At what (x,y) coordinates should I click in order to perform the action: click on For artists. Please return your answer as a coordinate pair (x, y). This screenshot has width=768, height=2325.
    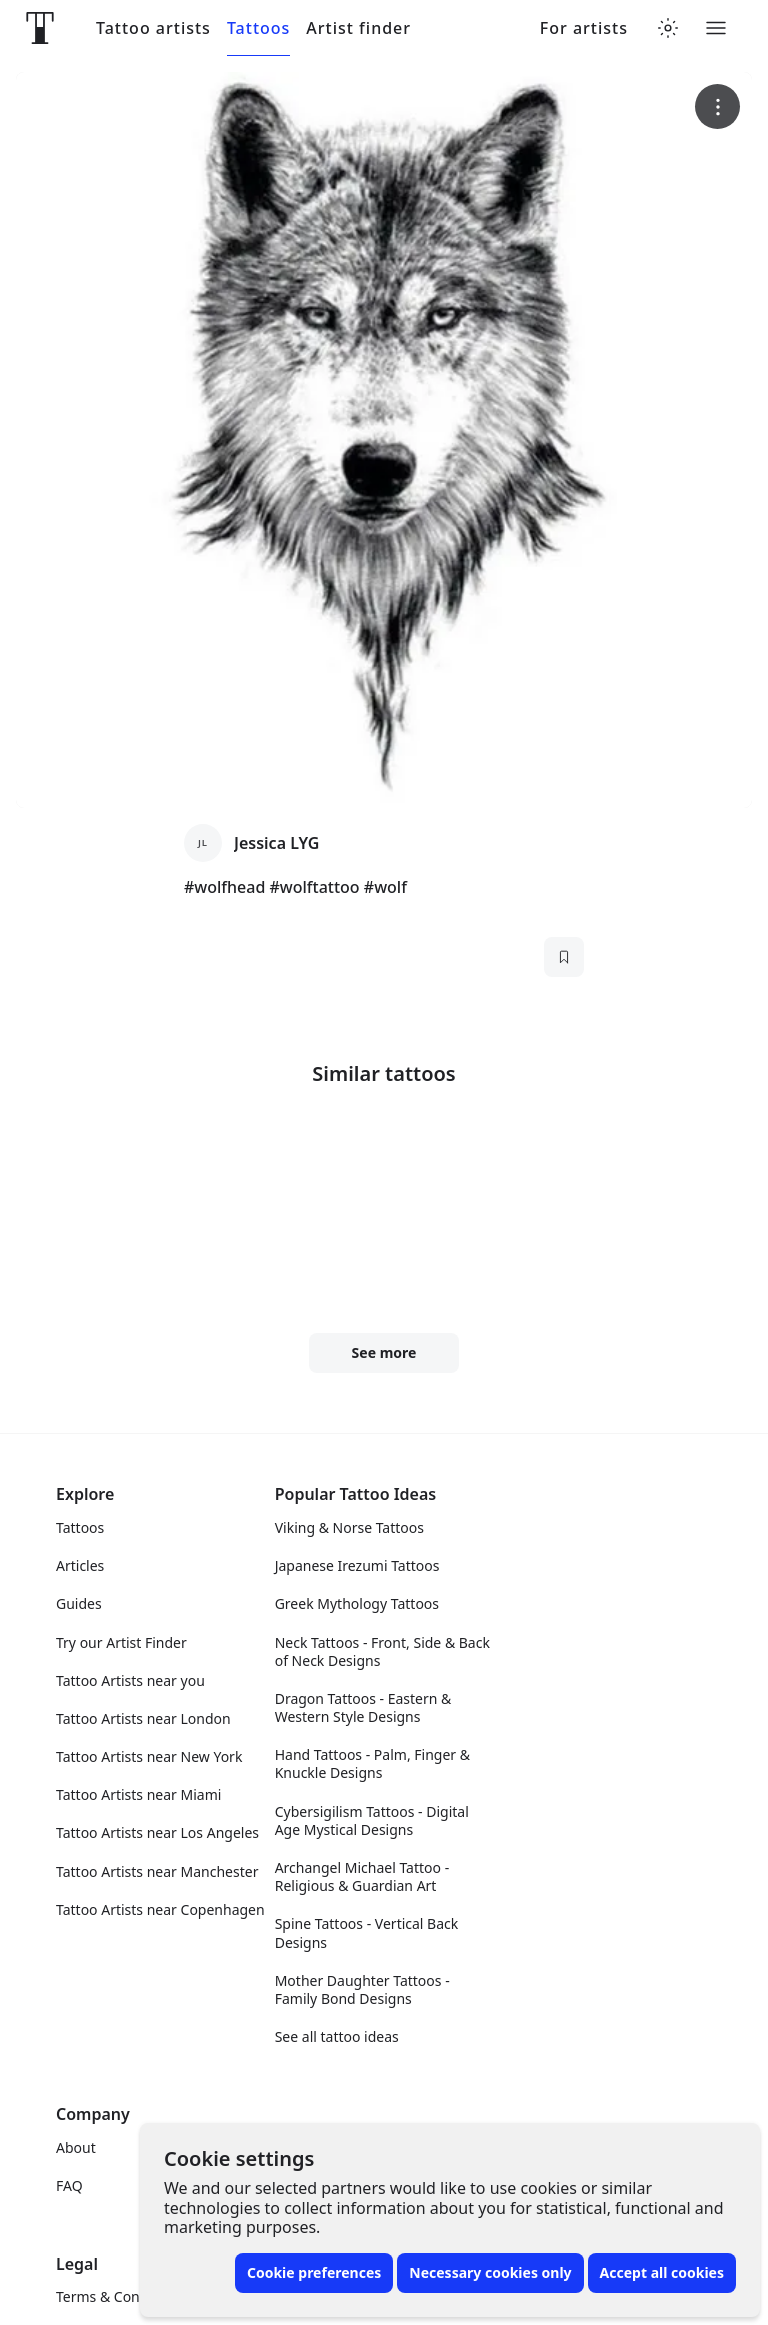
    Looking at the image, I should click on (584, 28).